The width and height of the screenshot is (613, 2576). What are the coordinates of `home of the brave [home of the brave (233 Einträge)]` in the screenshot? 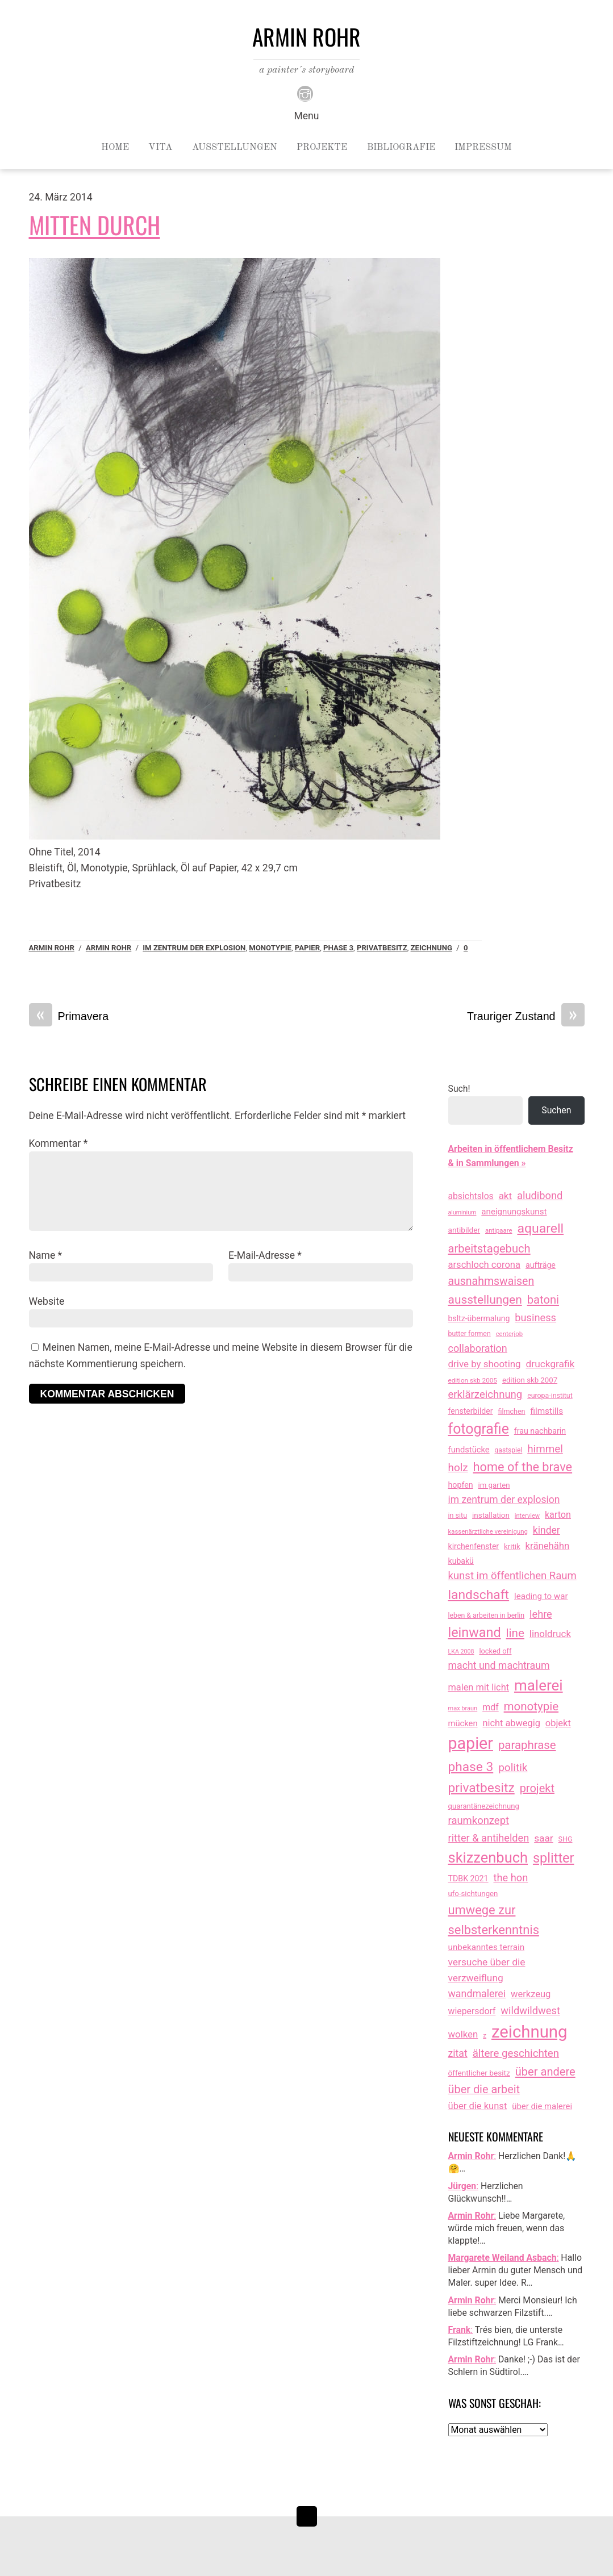 It's located at (523, 1467).